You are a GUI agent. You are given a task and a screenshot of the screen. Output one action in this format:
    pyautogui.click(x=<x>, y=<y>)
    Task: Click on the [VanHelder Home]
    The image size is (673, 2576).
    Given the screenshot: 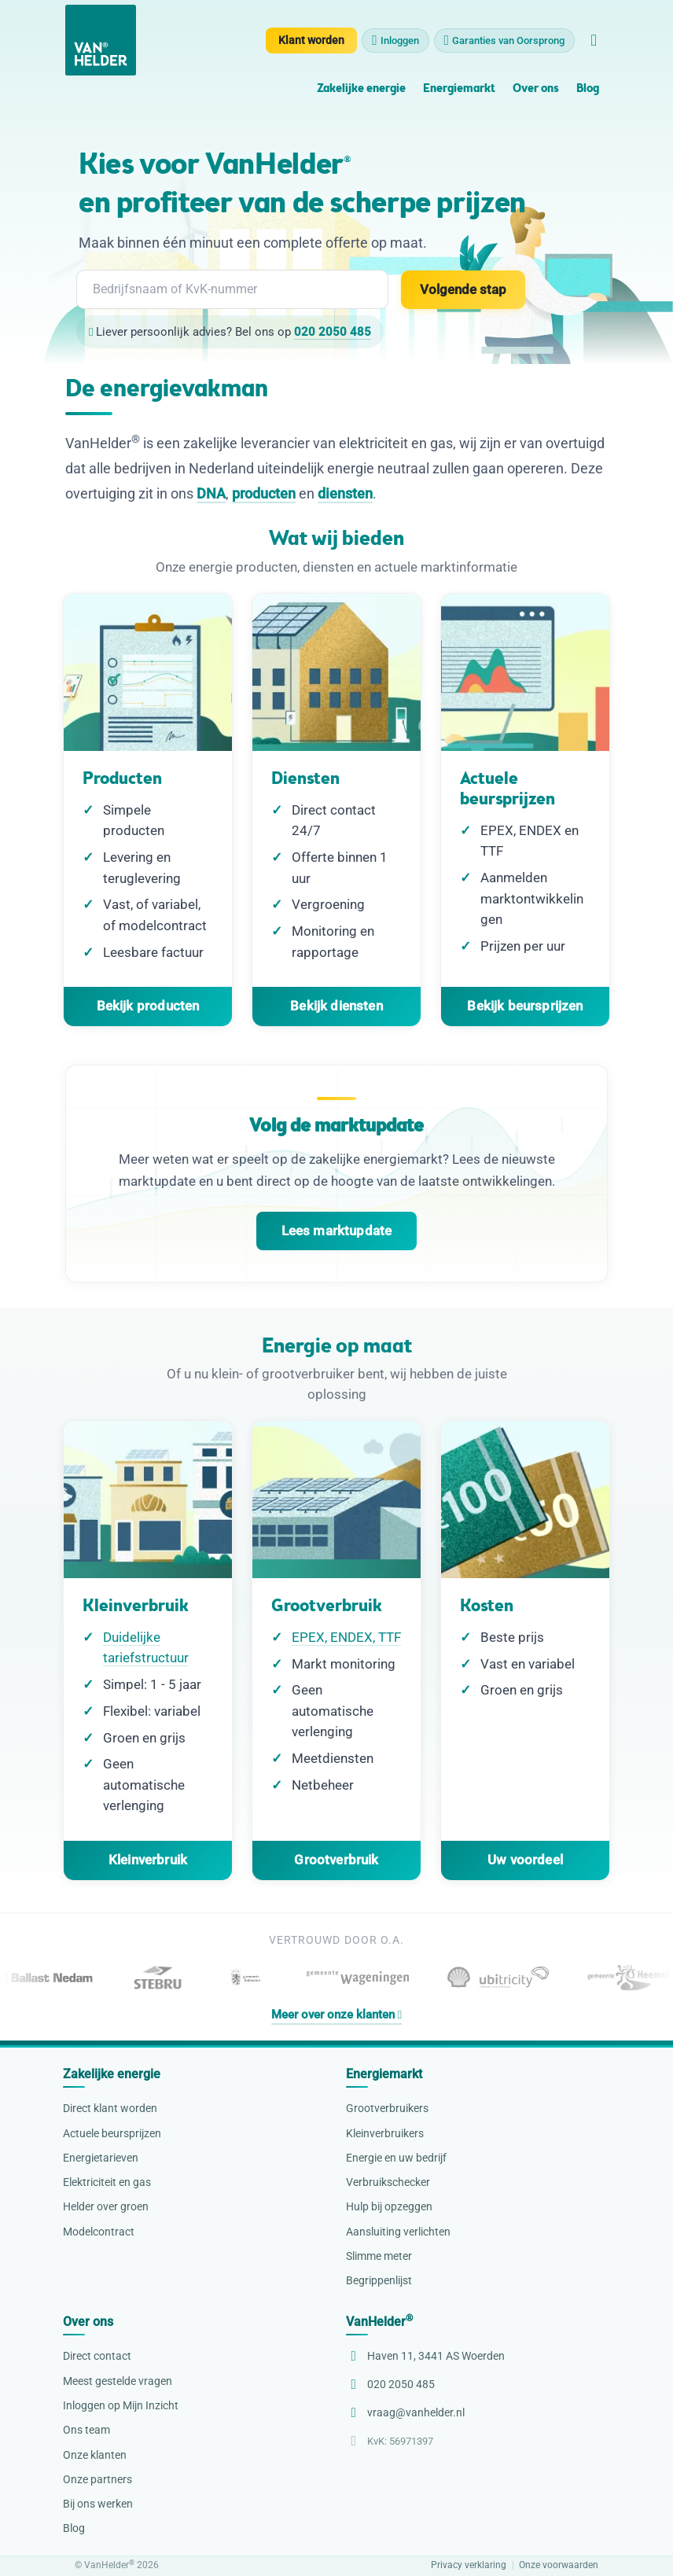 What is the action you would take?
    pyautogui.click(x=100, y=40)
    